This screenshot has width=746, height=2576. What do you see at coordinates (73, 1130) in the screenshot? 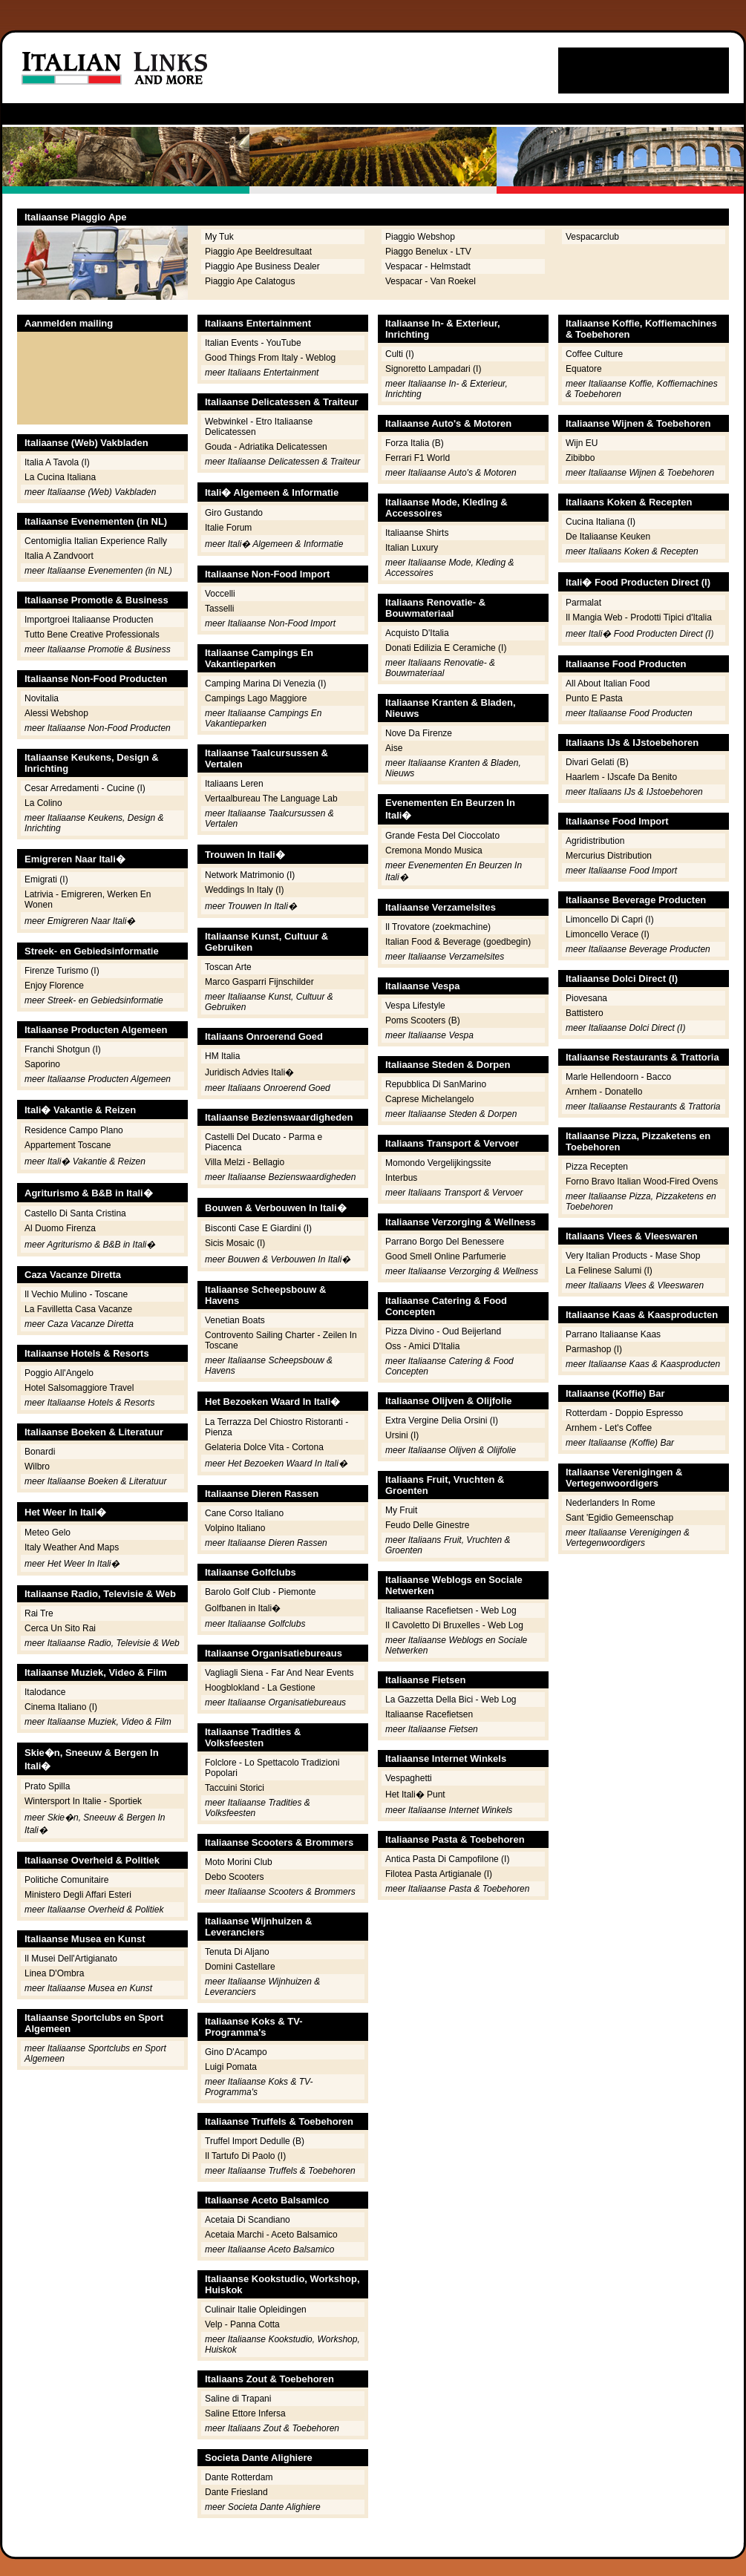
I see `Residence Campo Plano` at bounding box center [73, 1130].